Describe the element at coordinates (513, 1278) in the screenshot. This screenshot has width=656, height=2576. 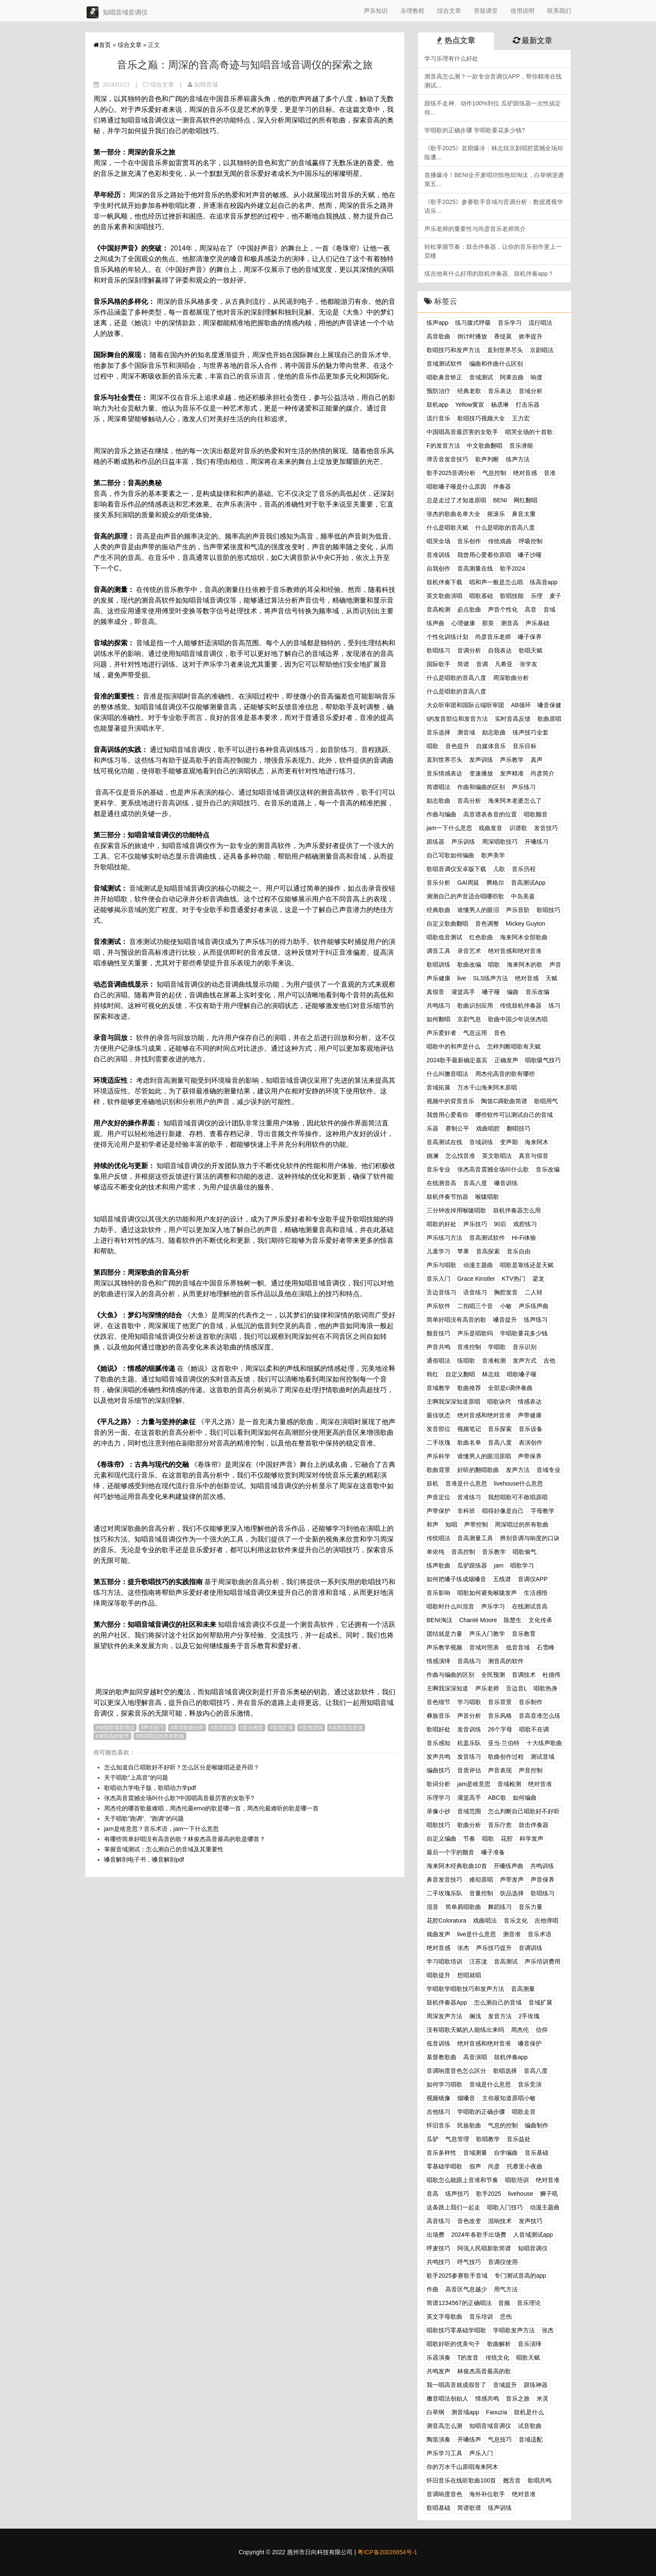
I see `KTV热门` at that location.